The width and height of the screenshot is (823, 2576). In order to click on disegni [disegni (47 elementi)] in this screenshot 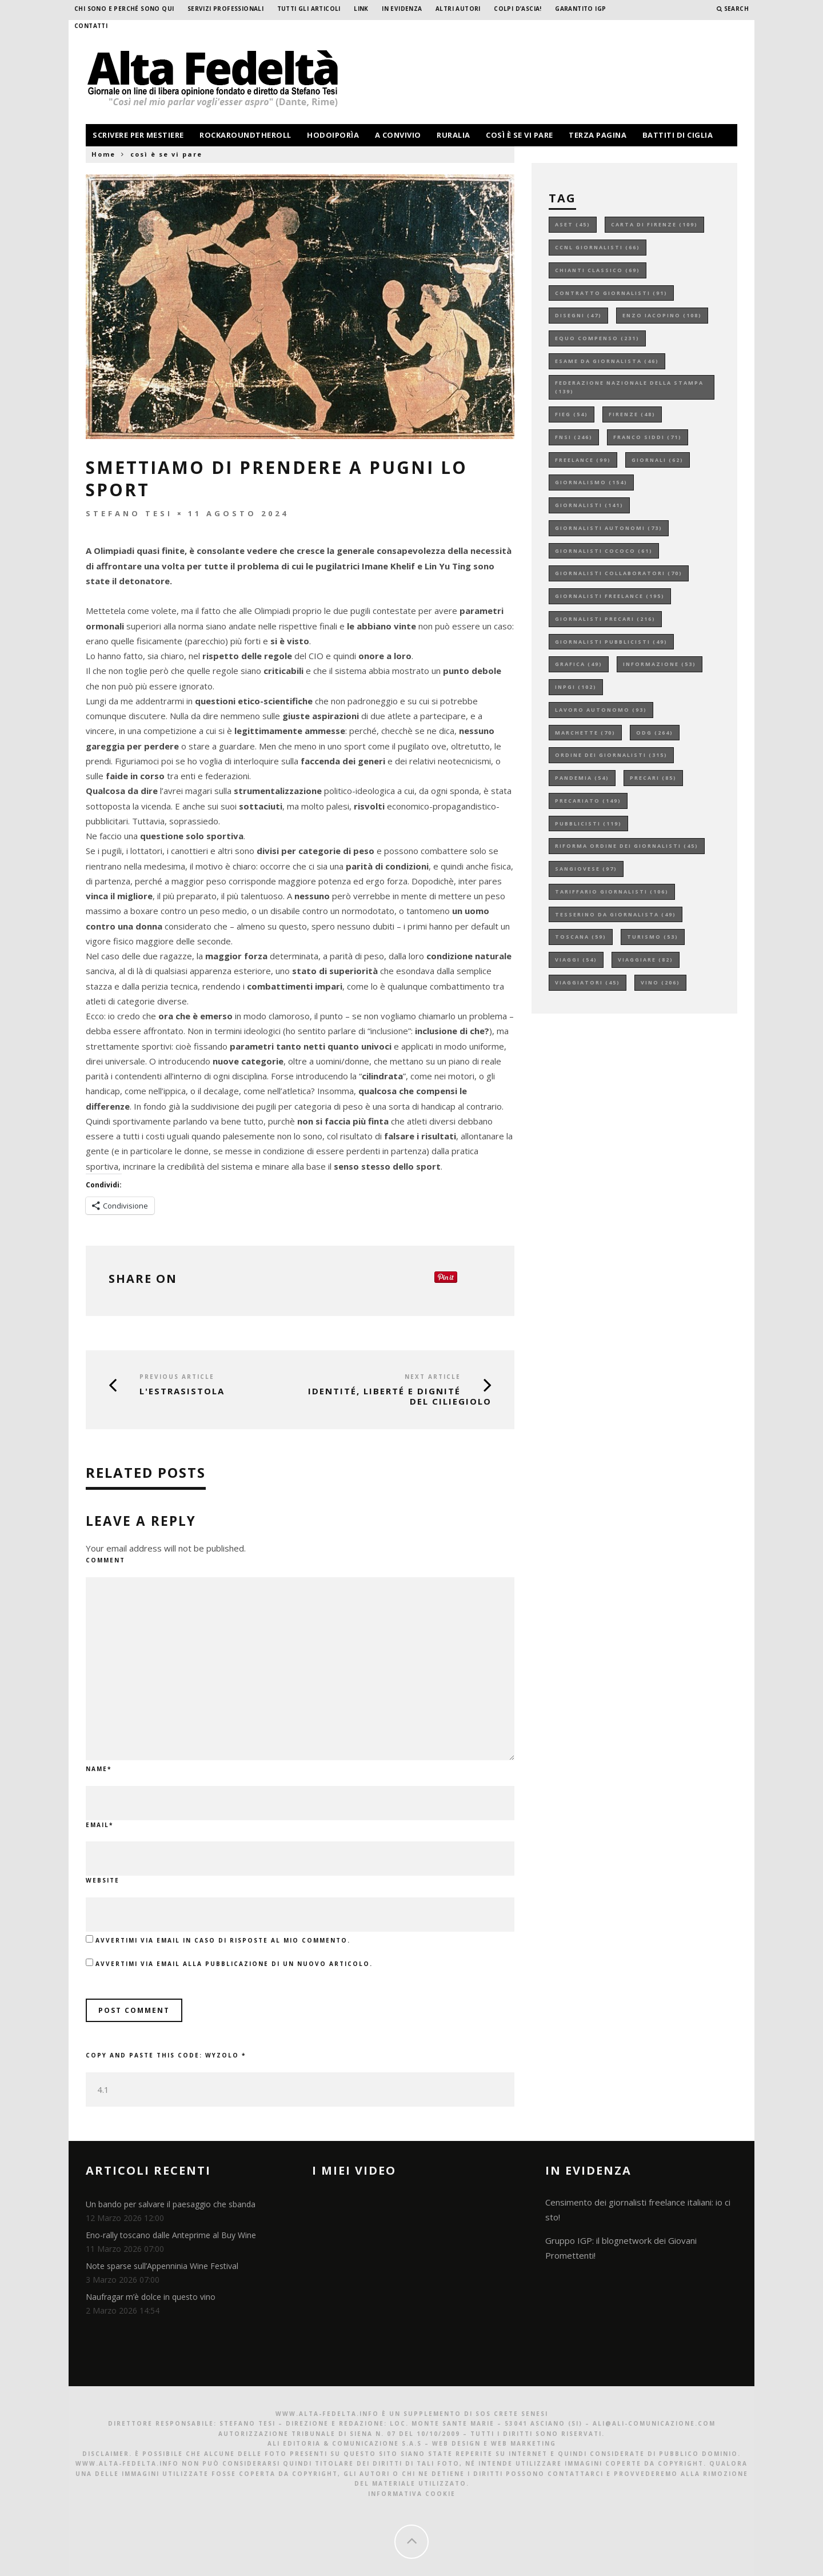, I will do `click(578, 315)`.